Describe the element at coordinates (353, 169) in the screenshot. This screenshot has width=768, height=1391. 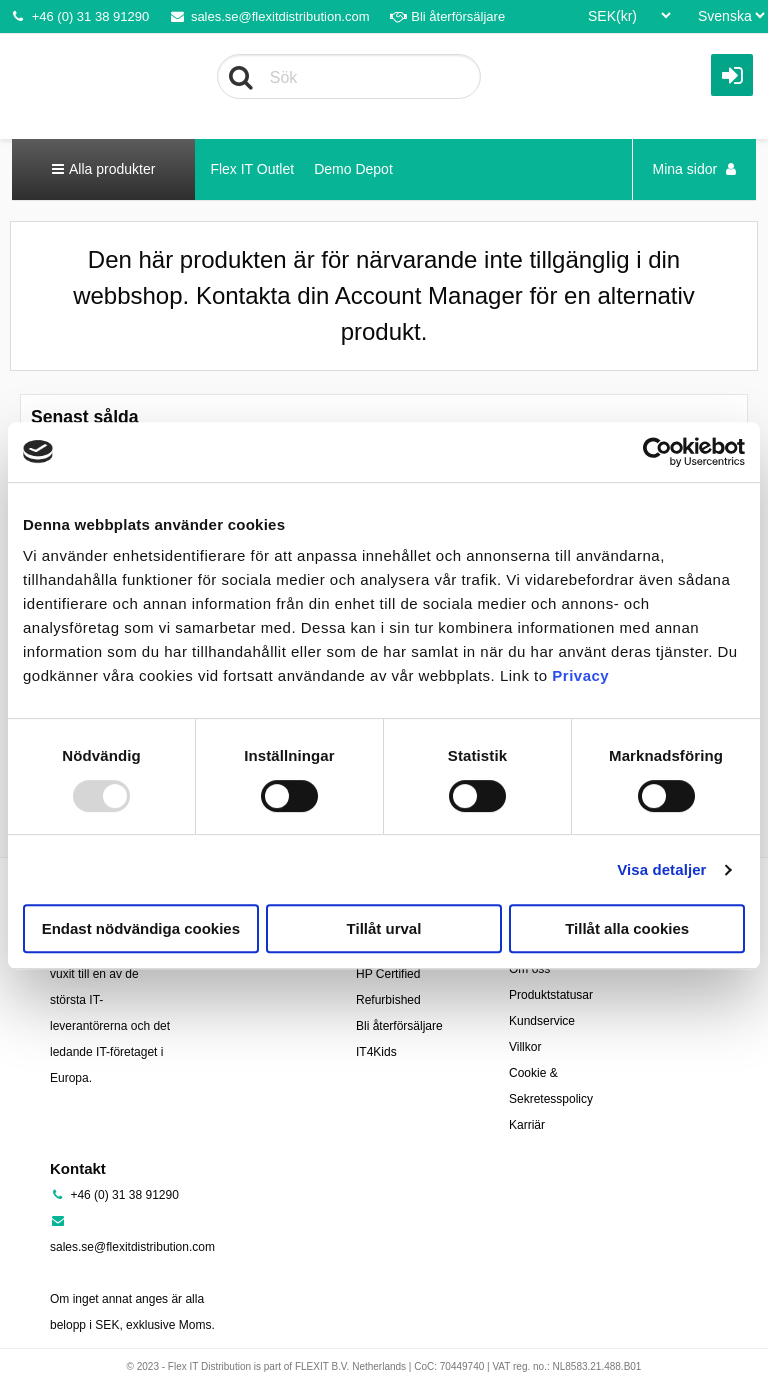
I see `Demo Depot` at that location.